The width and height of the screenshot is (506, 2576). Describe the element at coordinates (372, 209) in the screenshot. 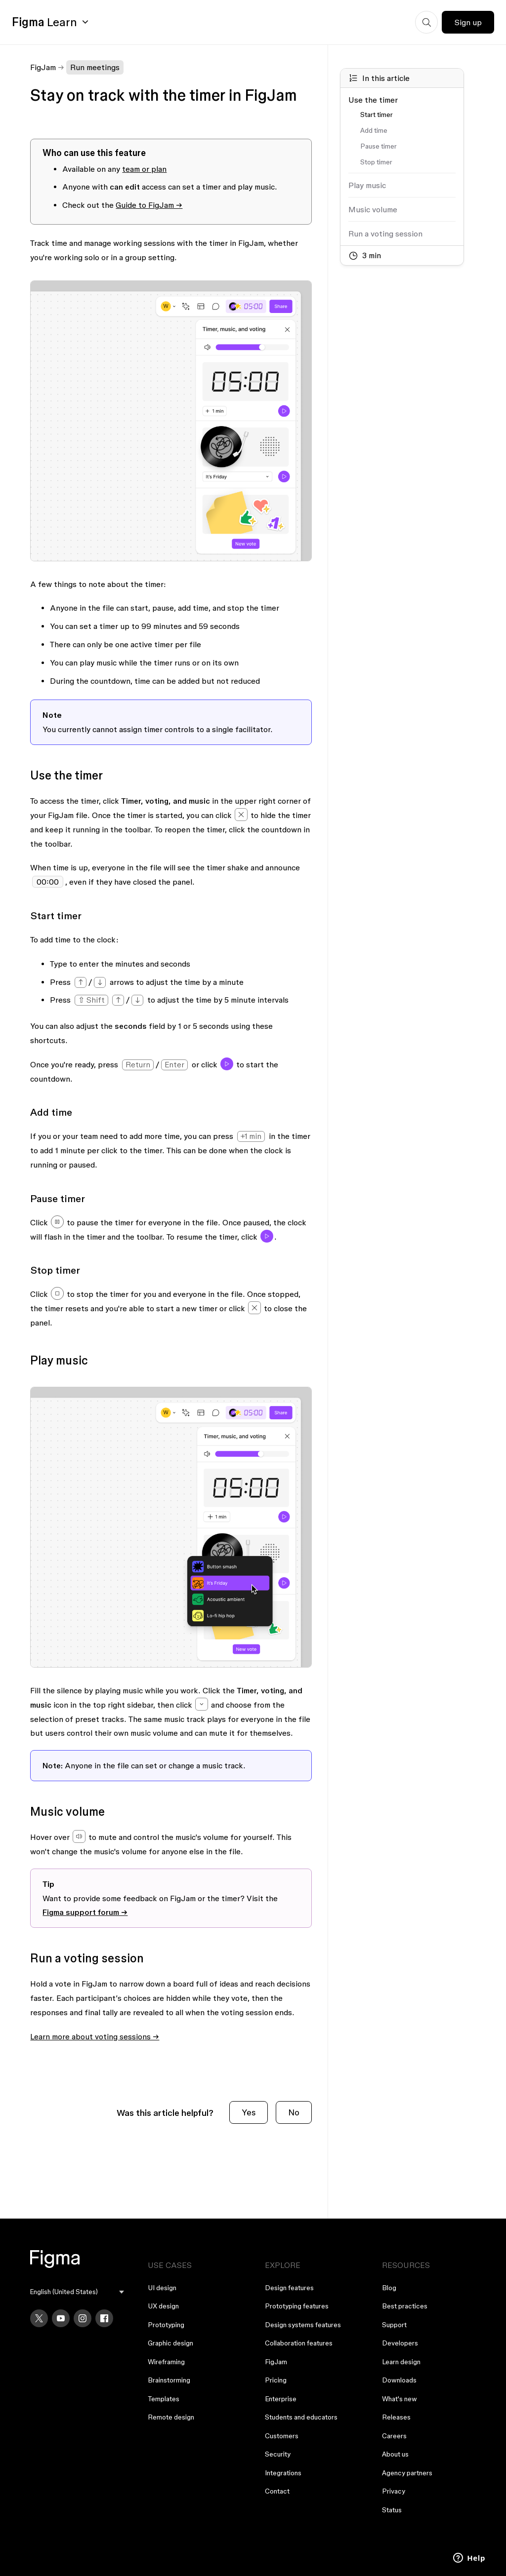

I see `Music volume [Go to section: Music volume]` at that location.